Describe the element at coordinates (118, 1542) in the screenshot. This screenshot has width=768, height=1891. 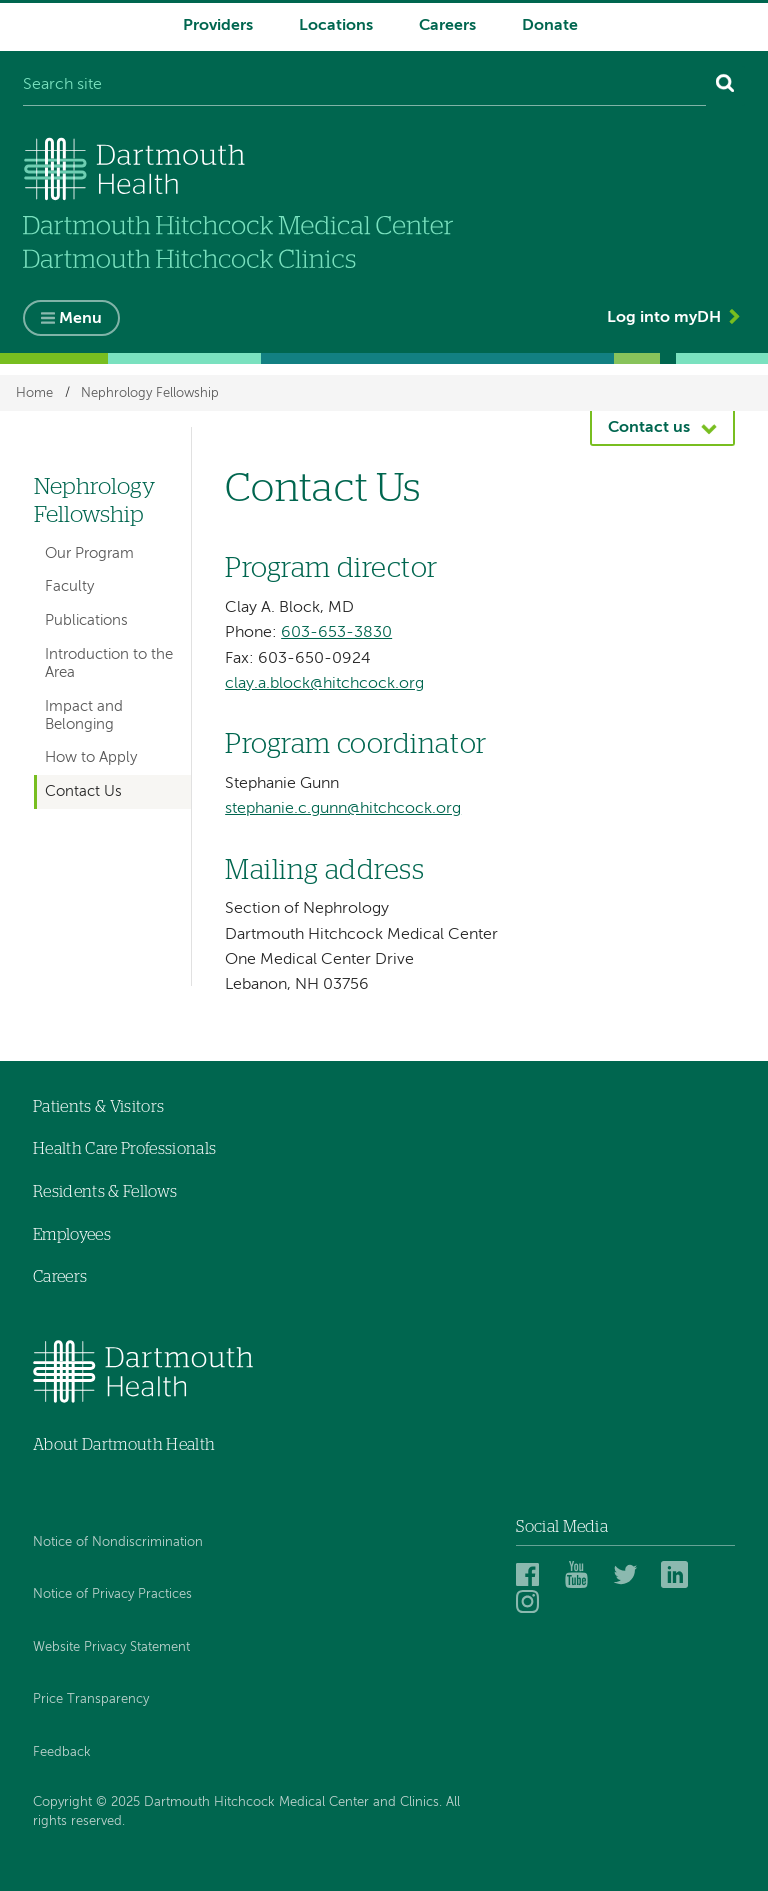
I see `Notice of Nondiscrimination` at that location.